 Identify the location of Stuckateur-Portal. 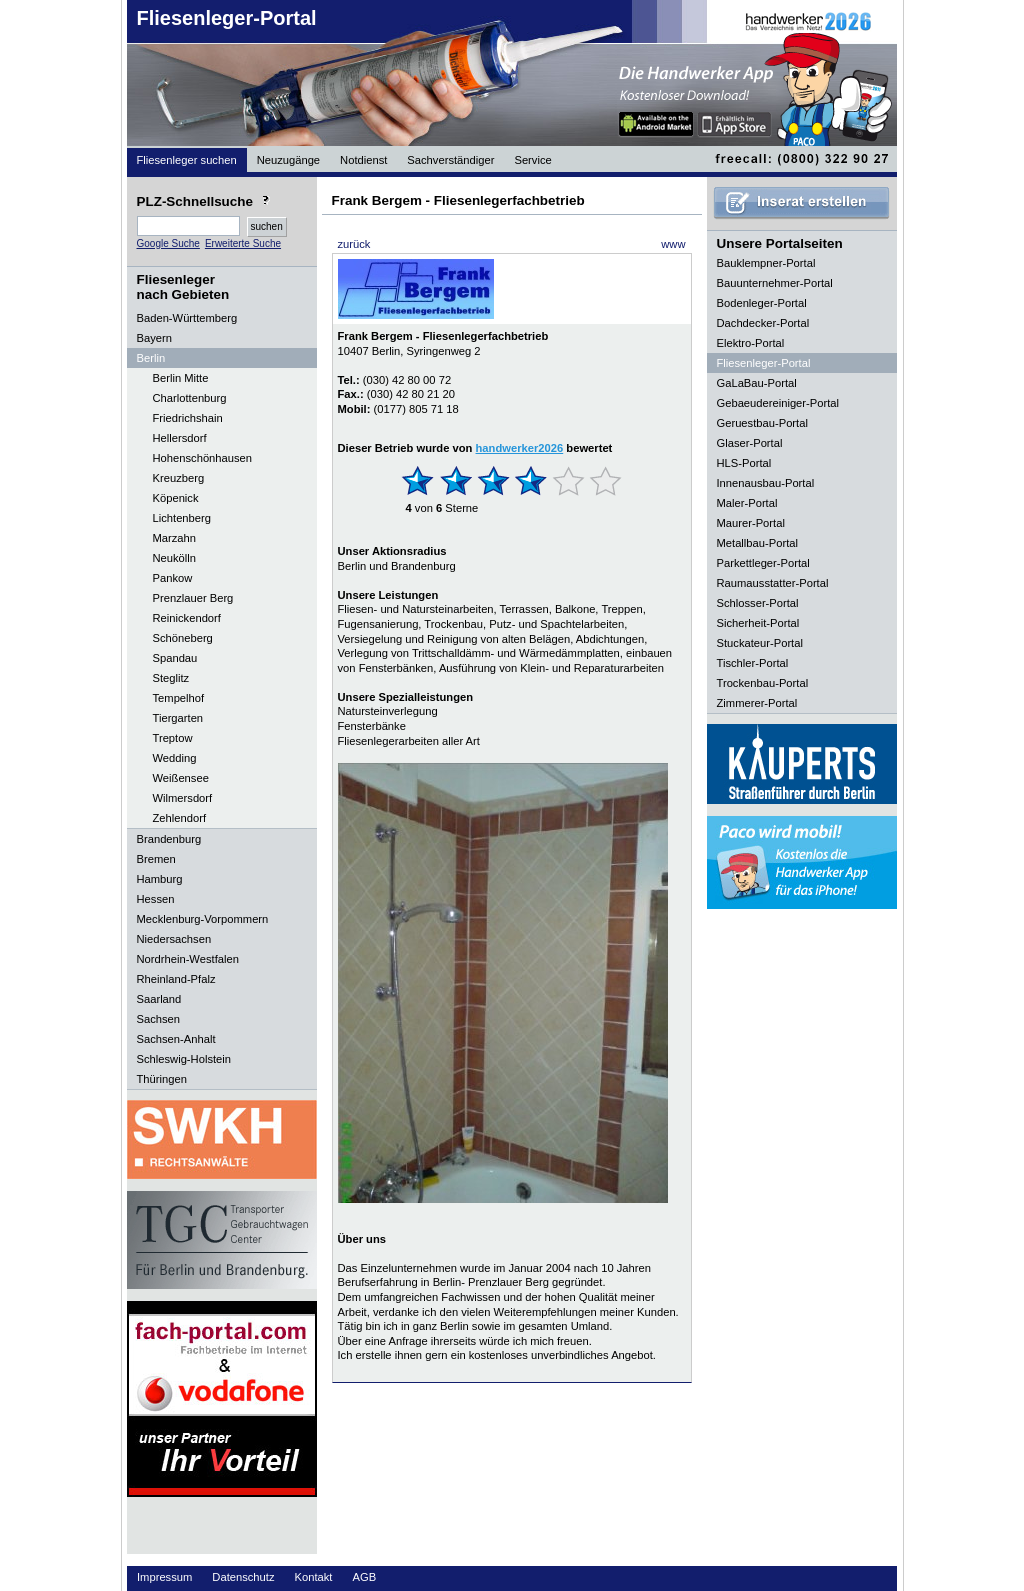
(760, 643).